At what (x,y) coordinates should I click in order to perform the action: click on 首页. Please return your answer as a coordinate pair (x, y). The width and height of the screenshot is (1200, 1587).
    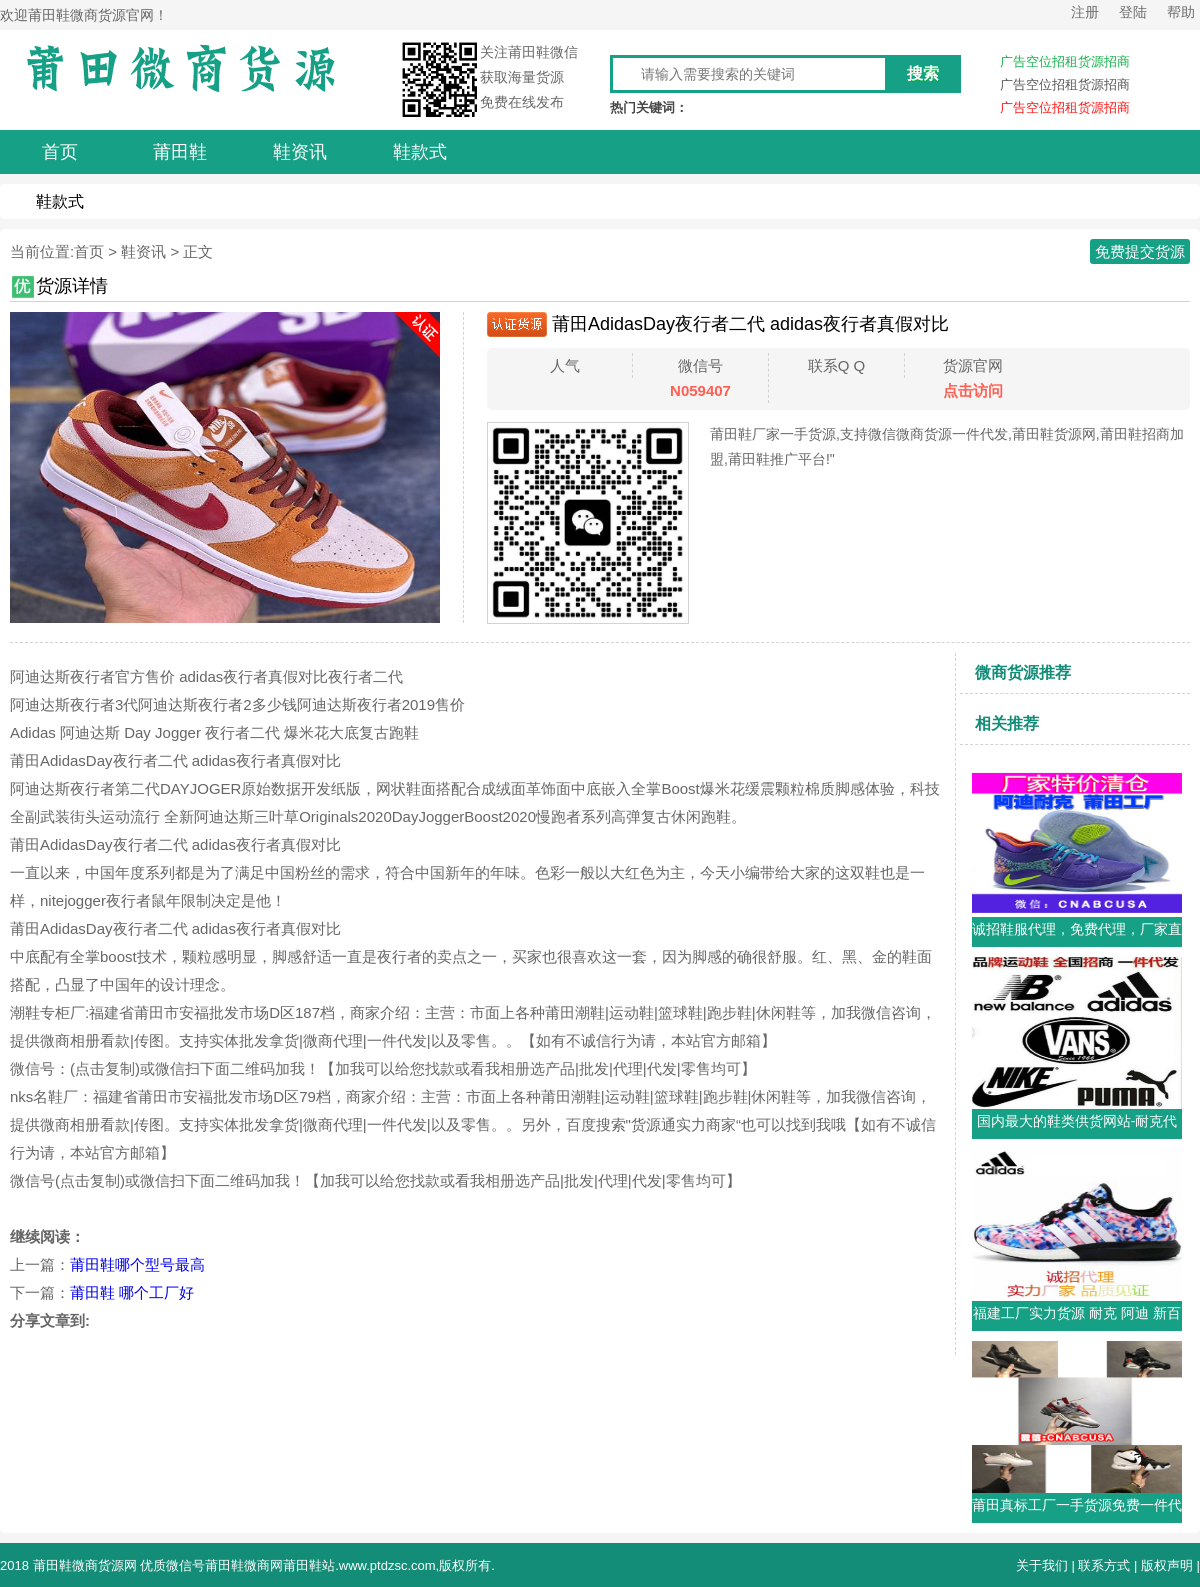
    Looking at the image, I should click on (89, 251).